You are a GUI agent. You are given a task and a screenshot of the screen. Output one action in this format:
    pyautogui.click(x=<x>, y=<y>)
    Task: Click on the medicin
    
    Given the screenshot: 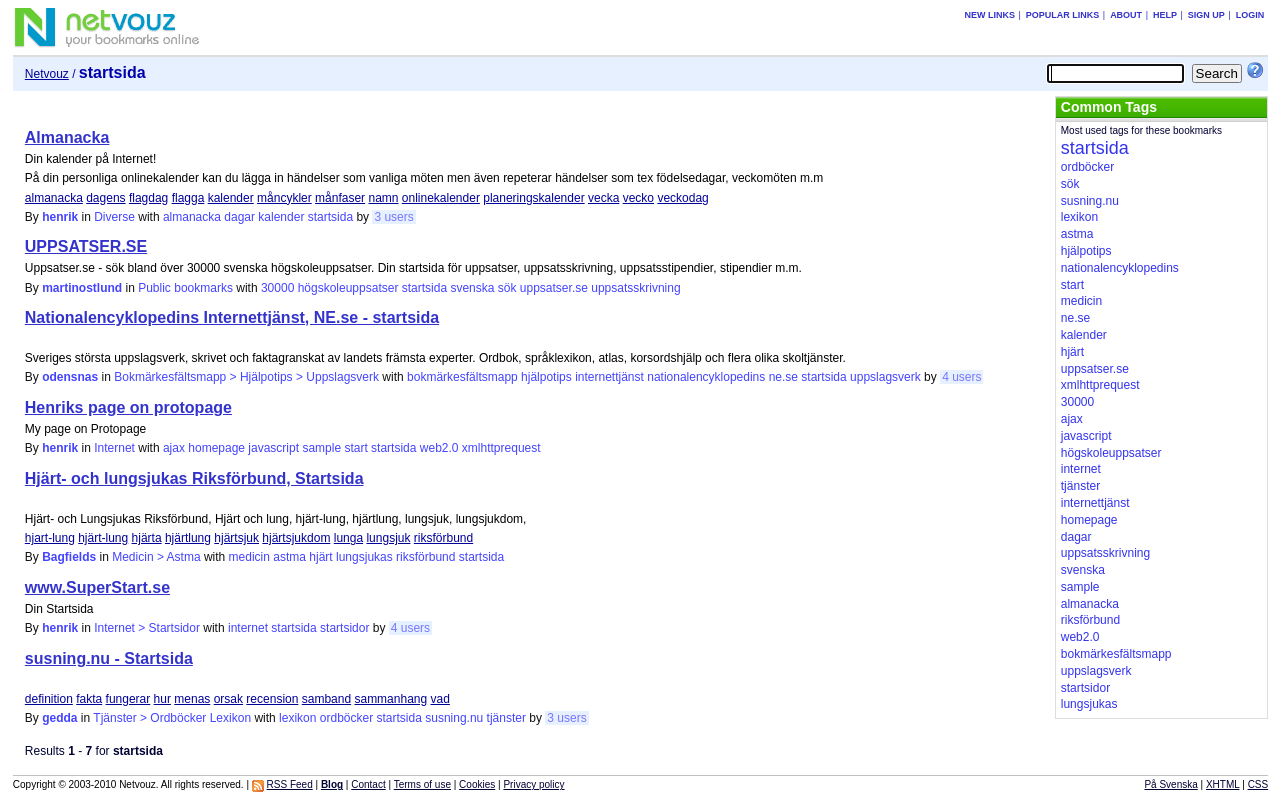 What is the action you would take?
    pyautogui.click(x=249, y=557)
    